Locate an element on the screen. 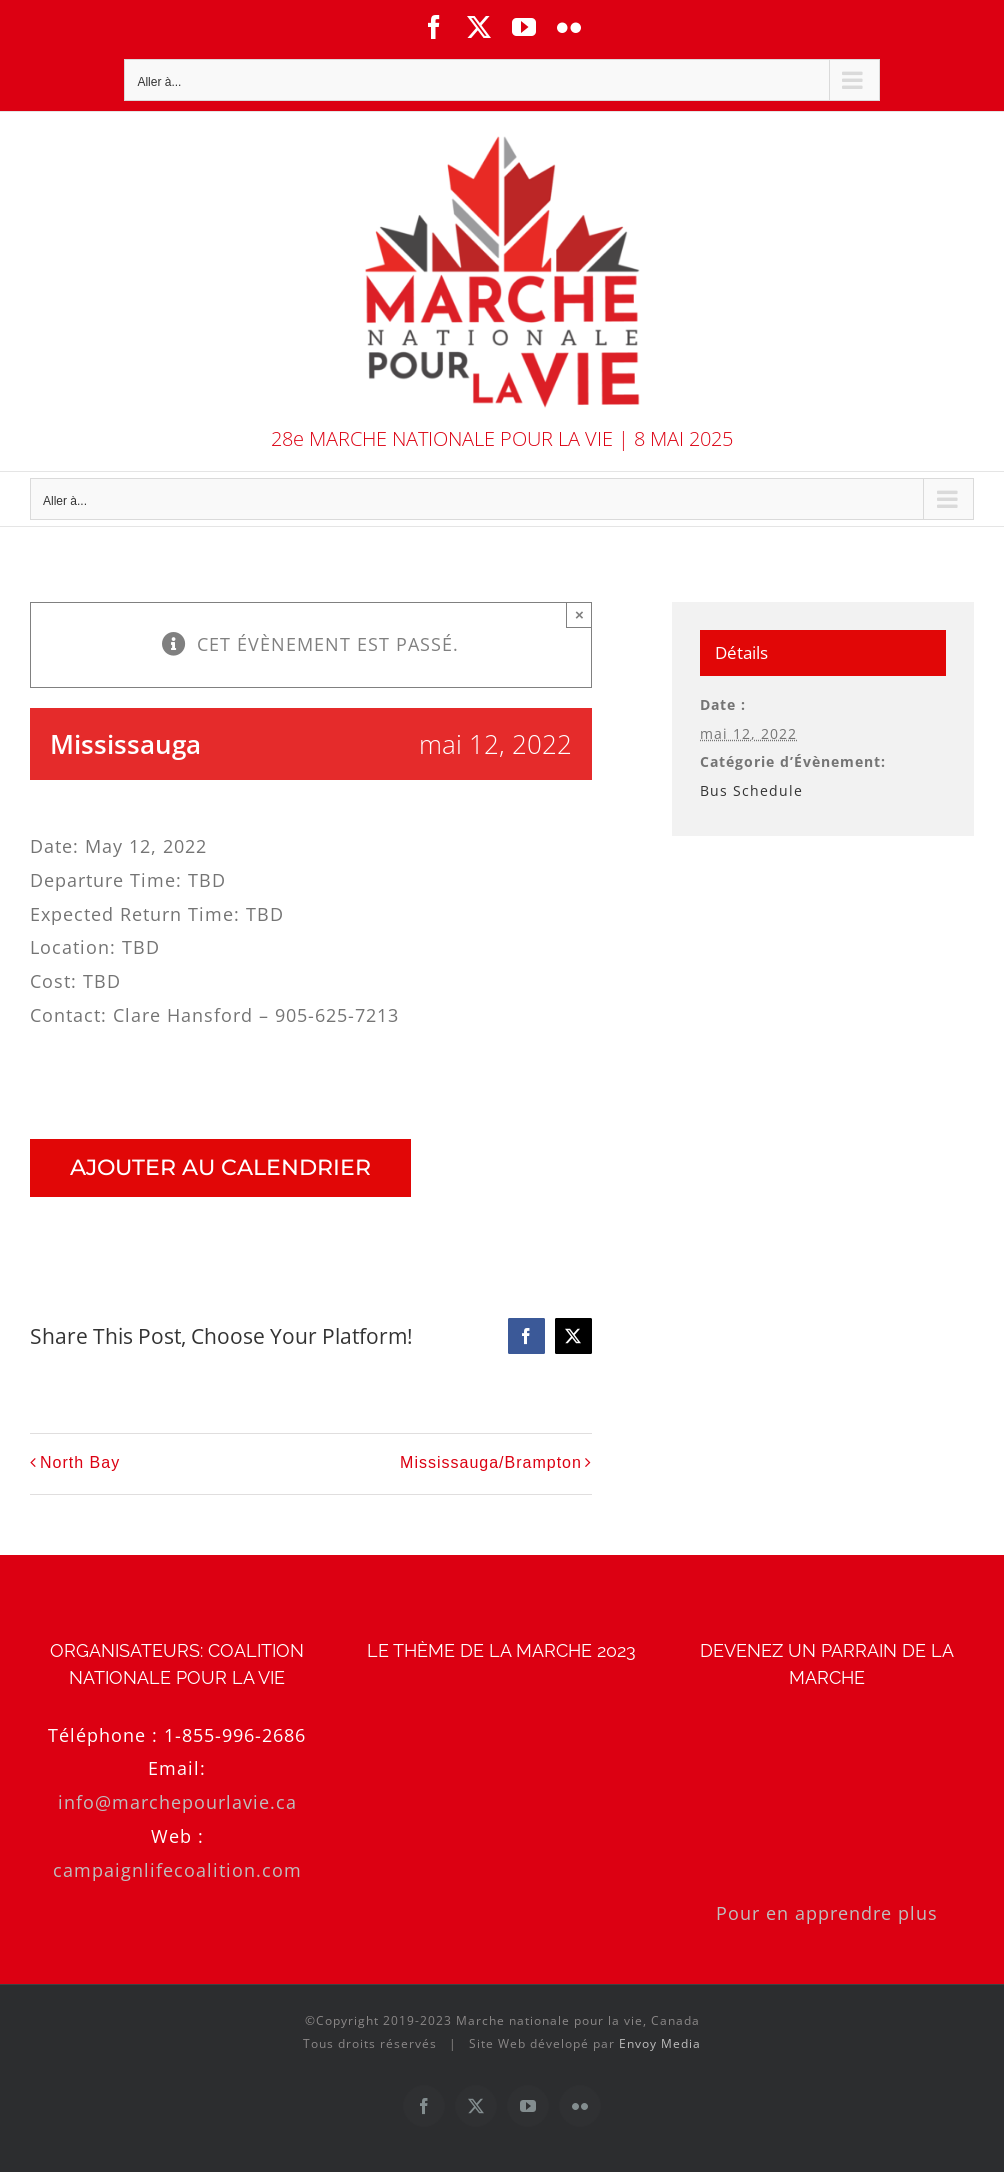 The width and height of the screenshot is (1004, 2172). 1-855-996-2686 is located at coordinates (235, 1735).